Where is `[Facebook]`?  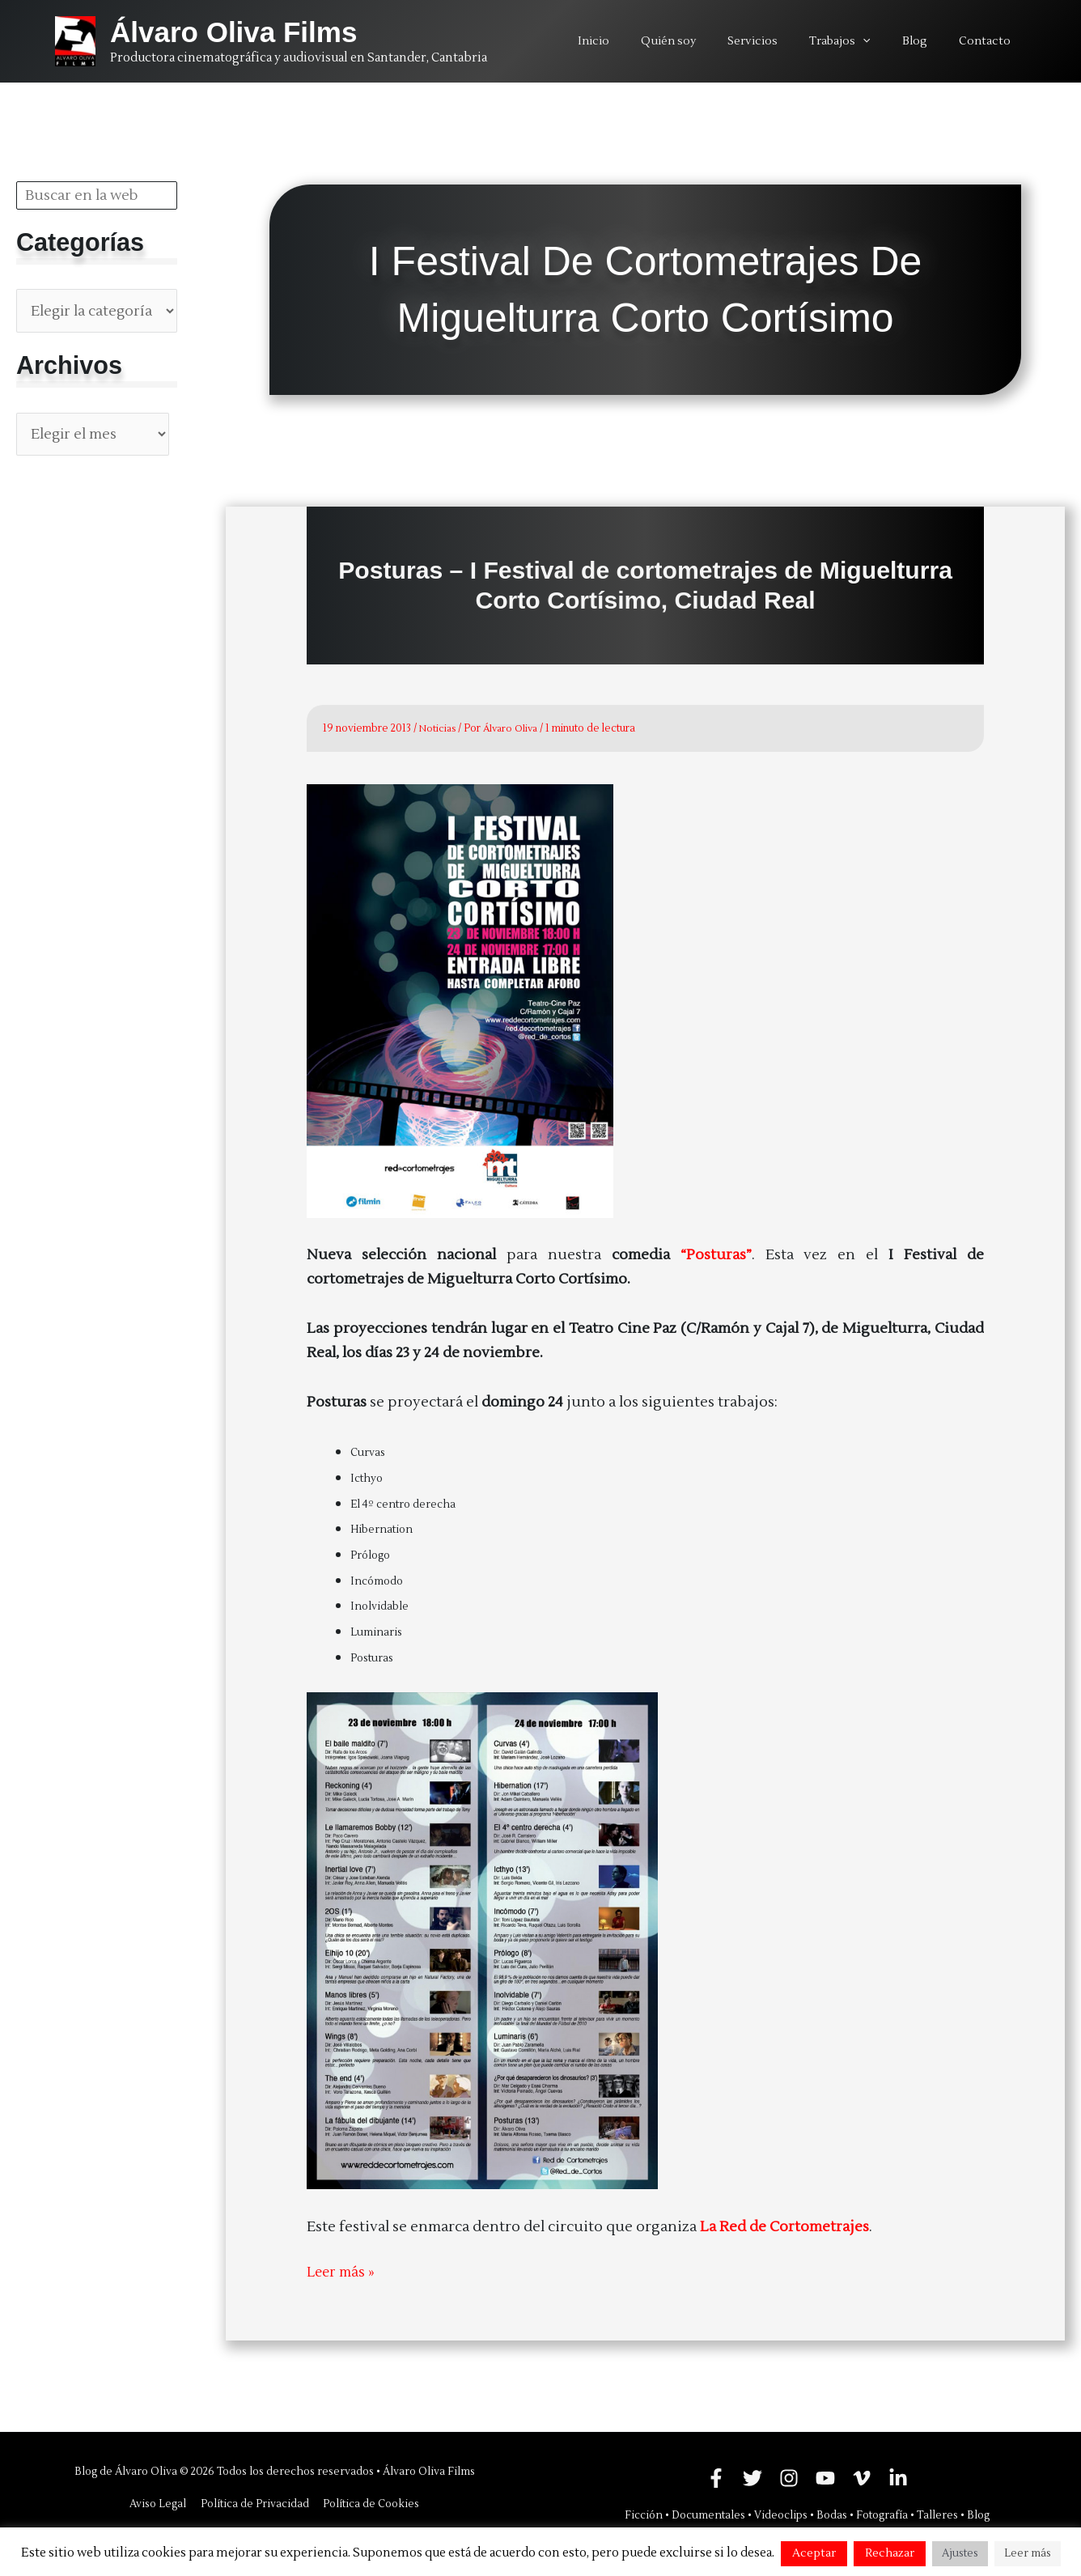
[Facebook] is located at coordinates (716, 2477).